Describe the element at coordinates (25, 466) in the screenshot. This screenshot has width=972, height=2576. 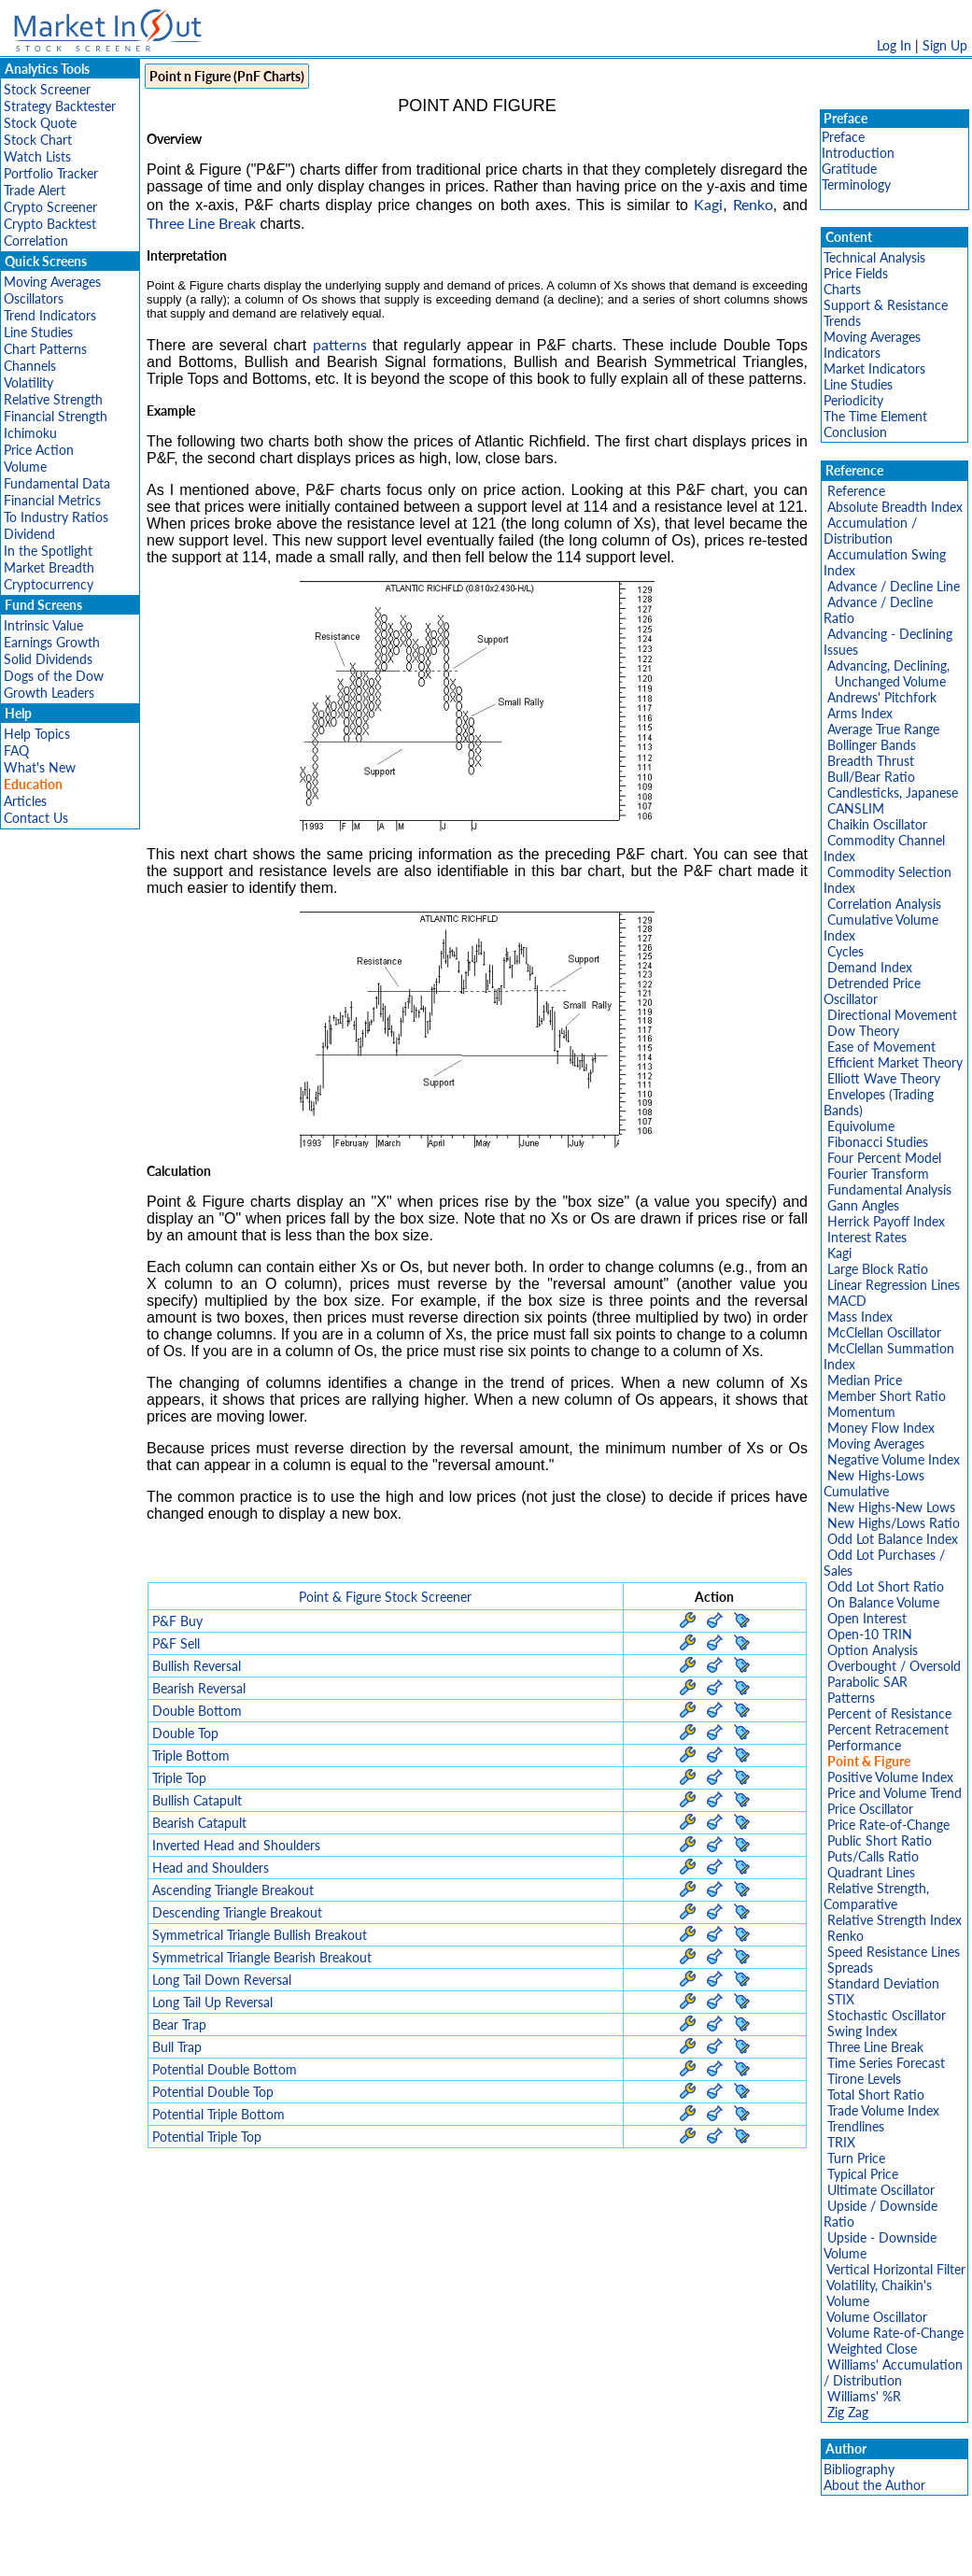
I see `Volume` at that location.